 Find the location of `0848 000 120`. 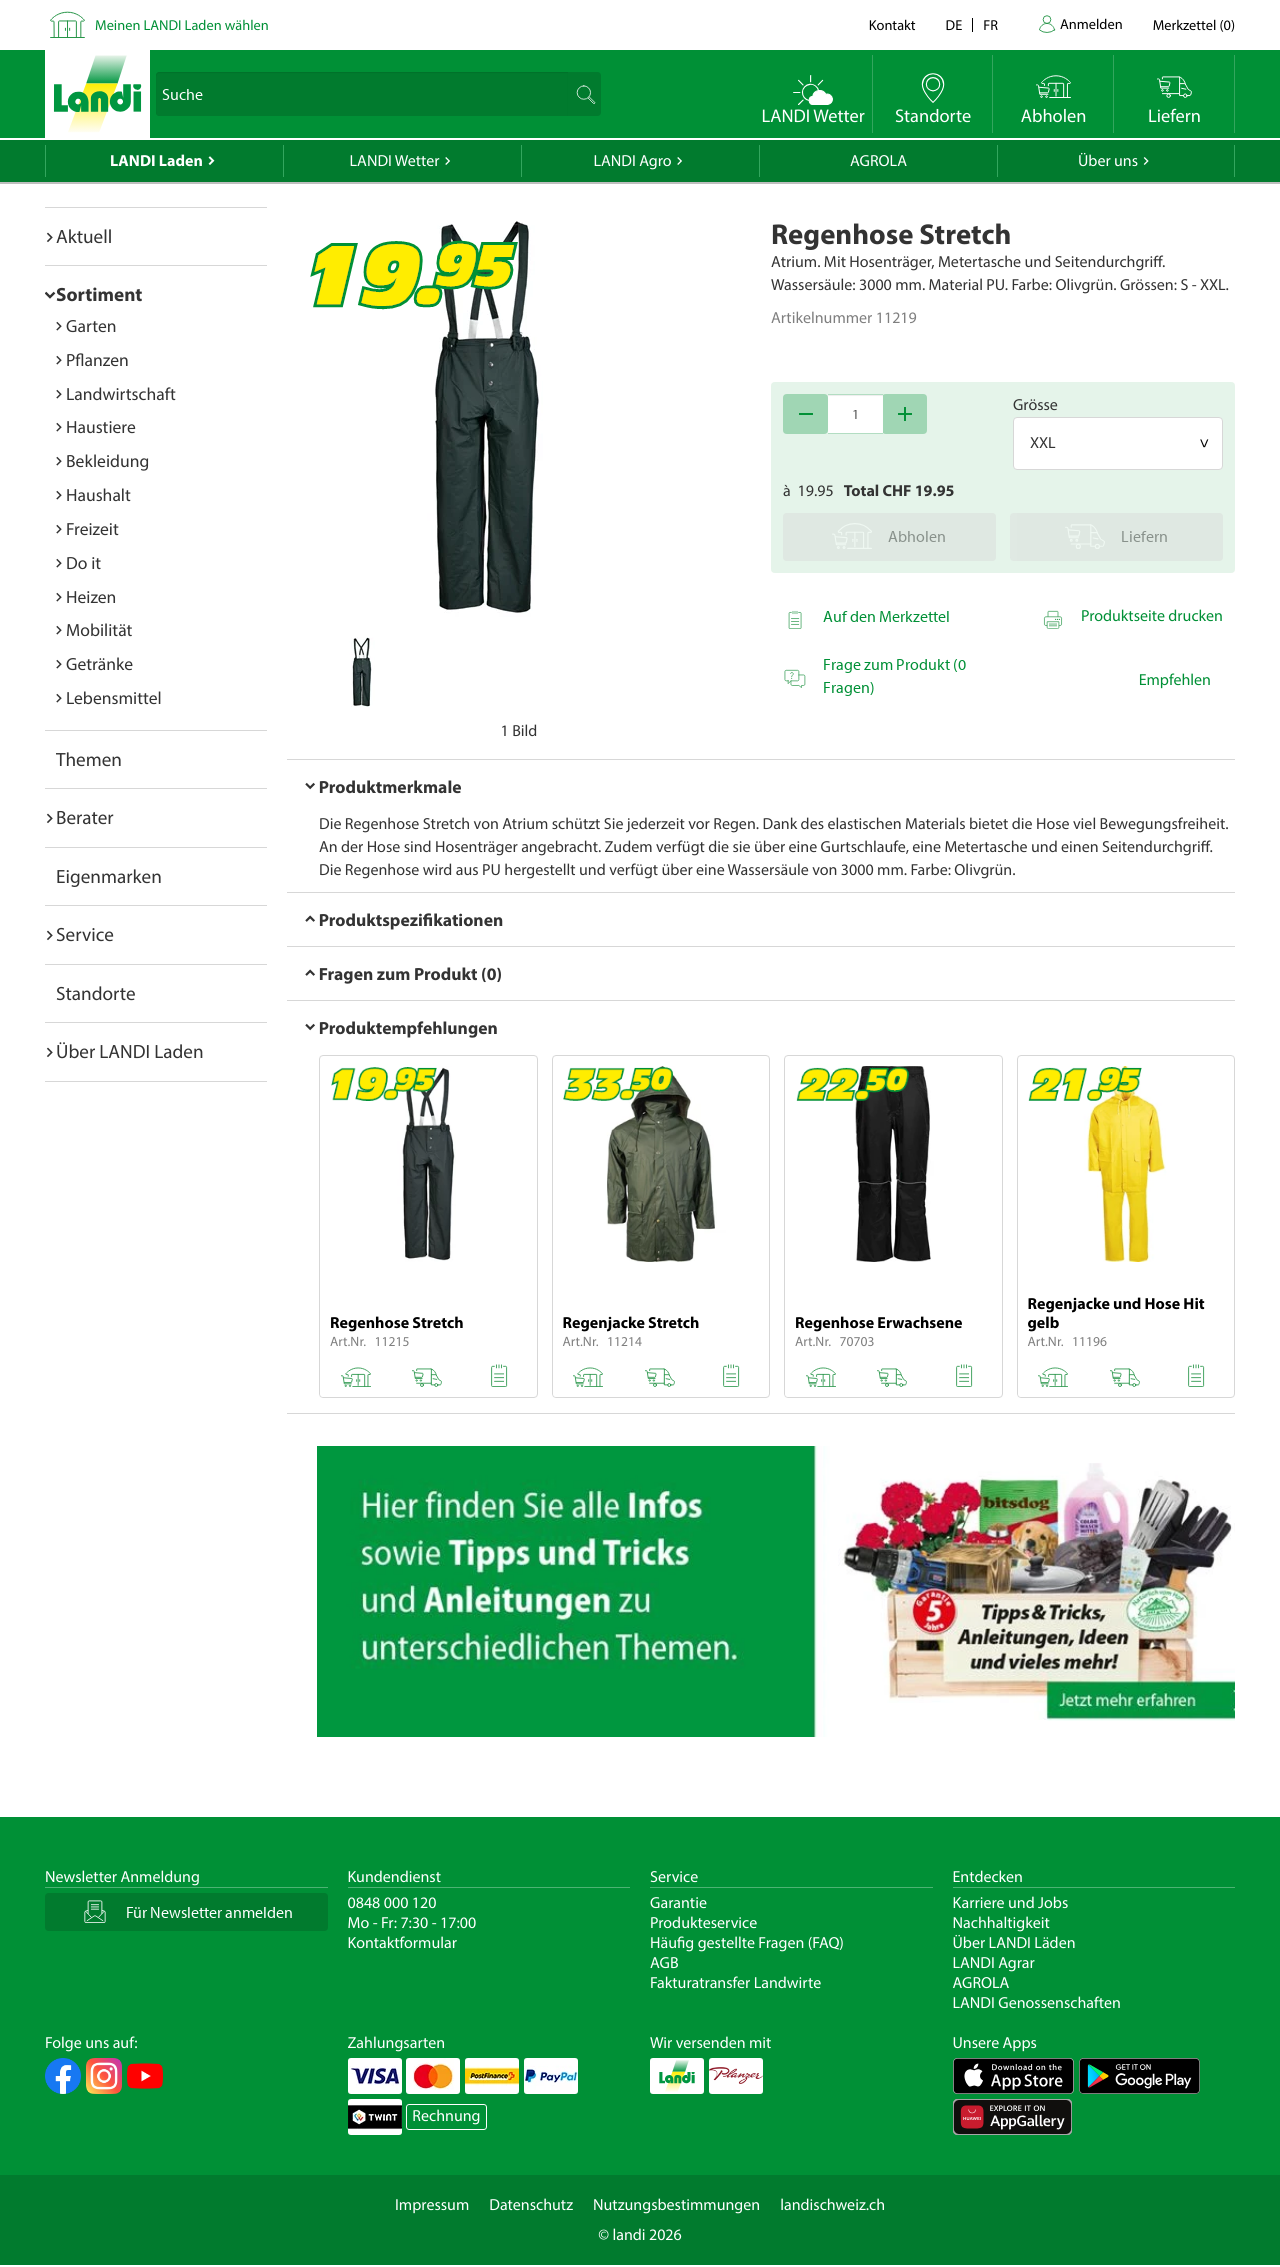

0848 000 120 is located at coordinates (392, 1903).